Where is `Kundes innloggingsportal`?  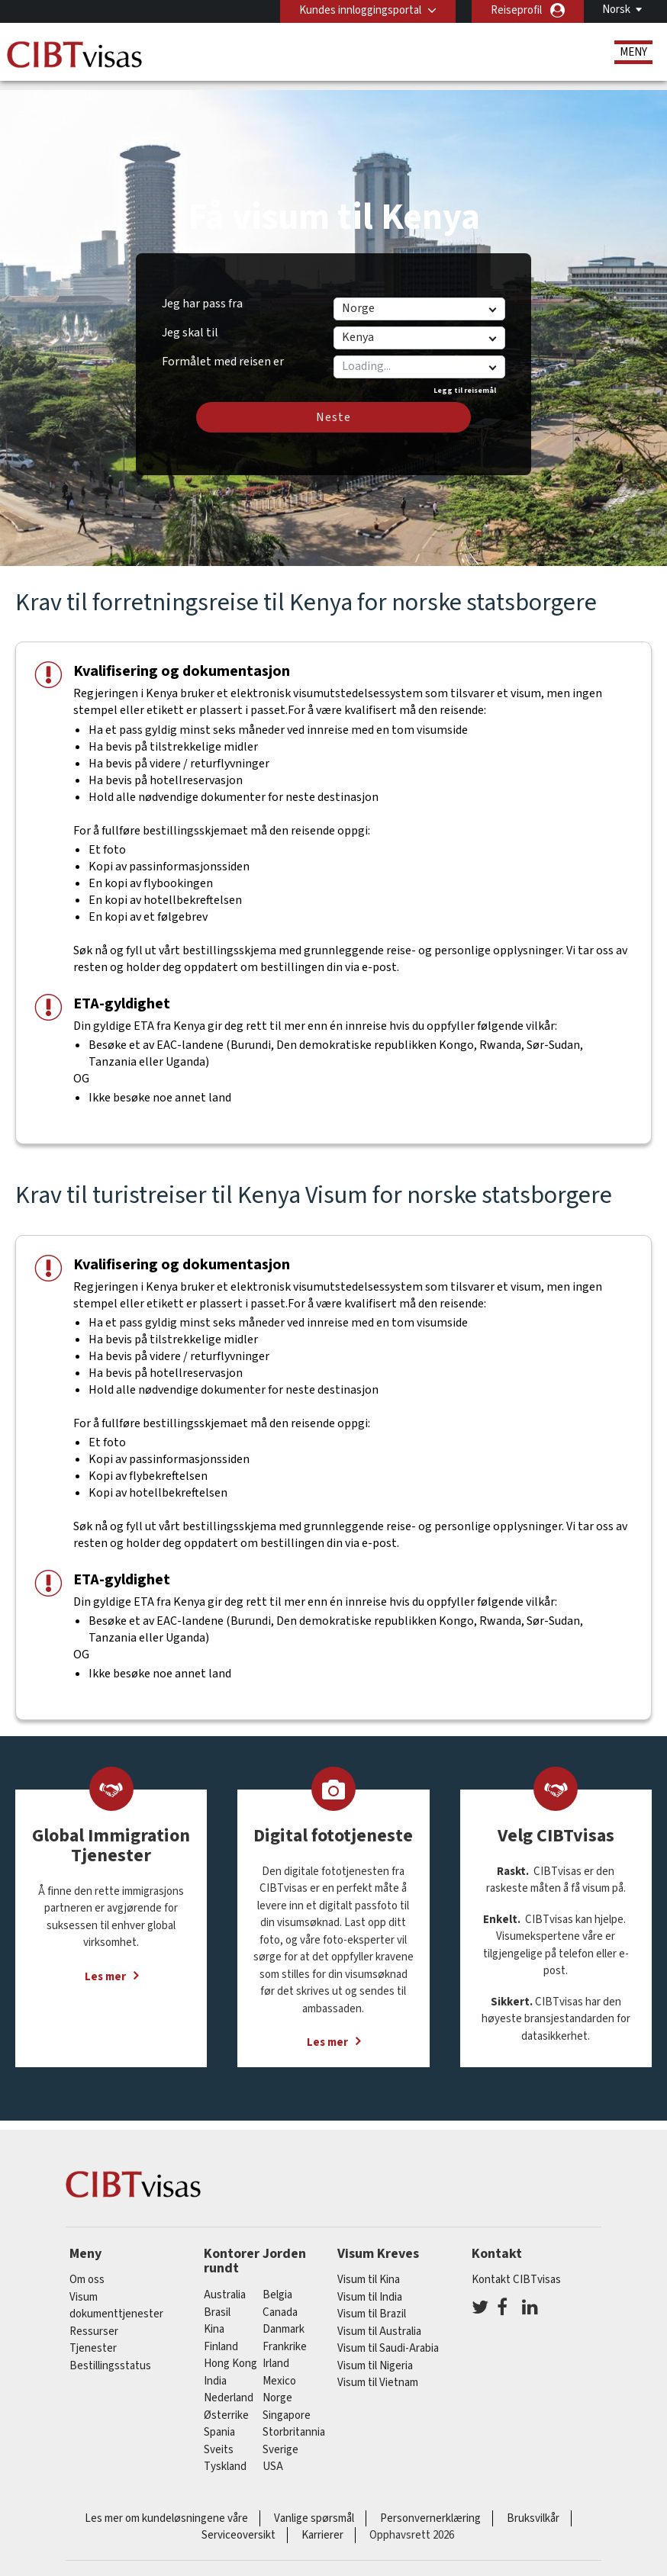 Kundes innloggingsportal is located at coordinates (360, 10).